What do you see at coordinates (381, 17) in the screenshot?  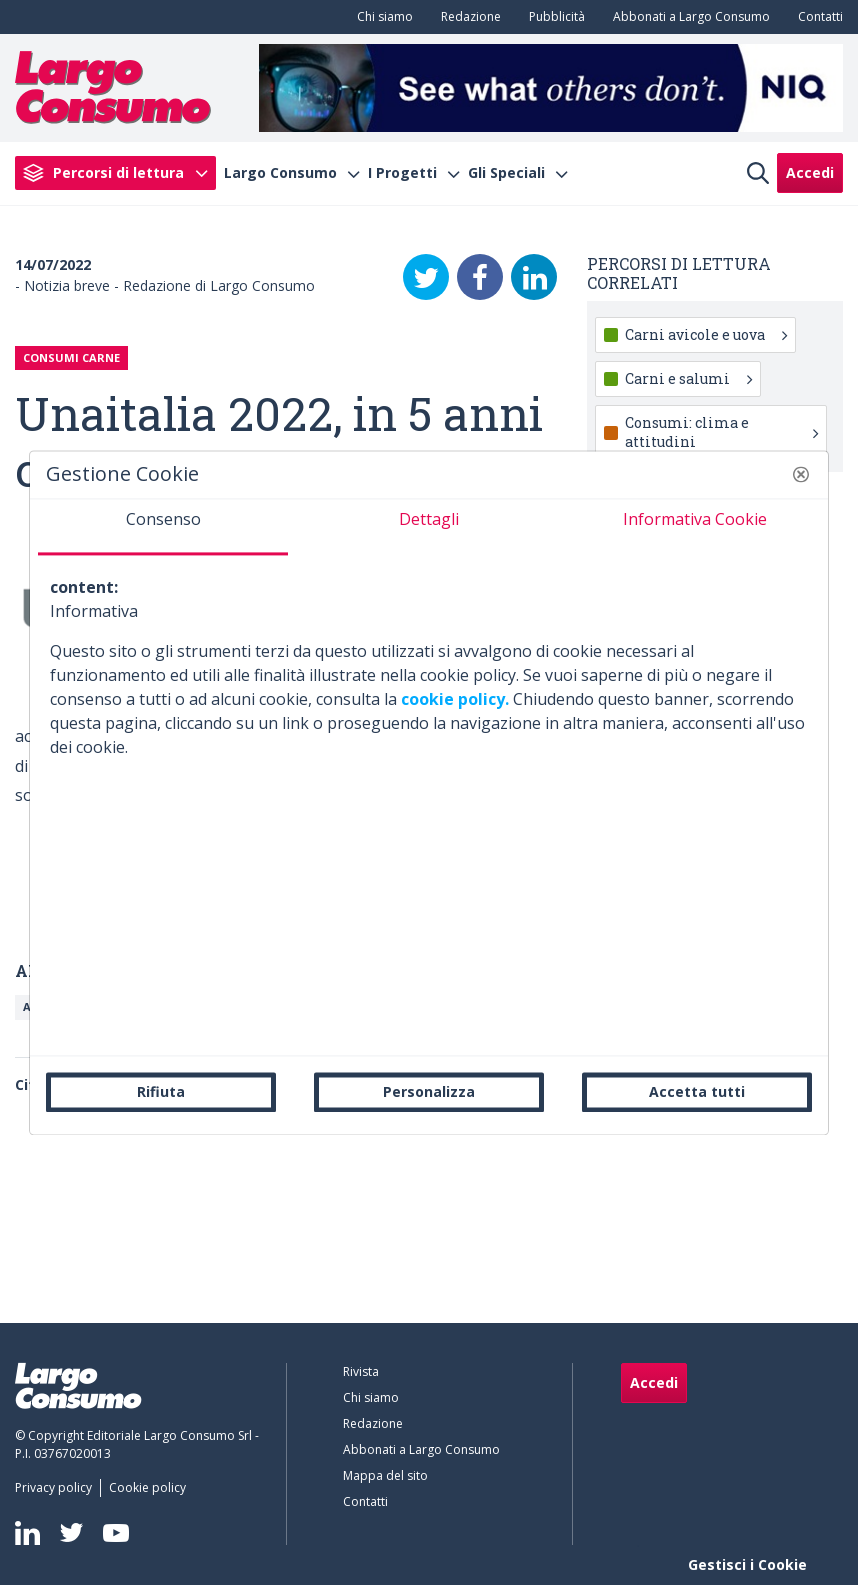 I see `[menuitem]` at bounding box center [381, 17].